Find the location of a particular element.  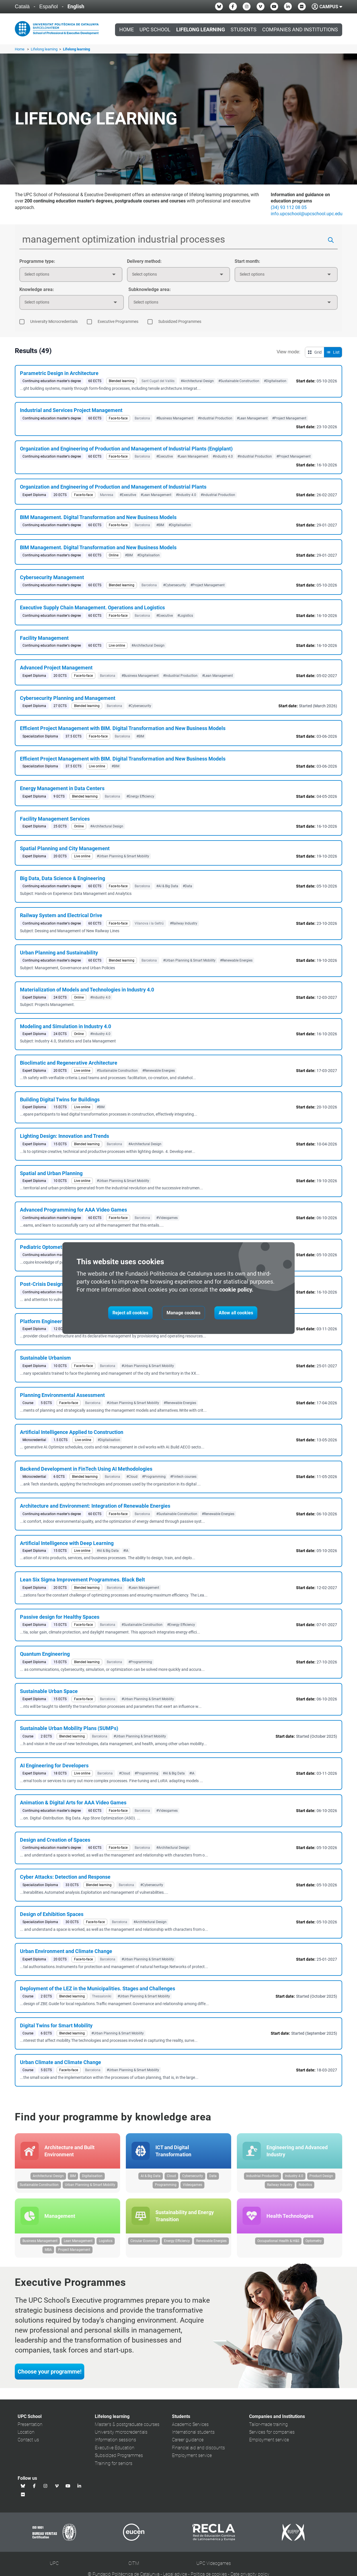

International students is located at coordinates (193, 2433).